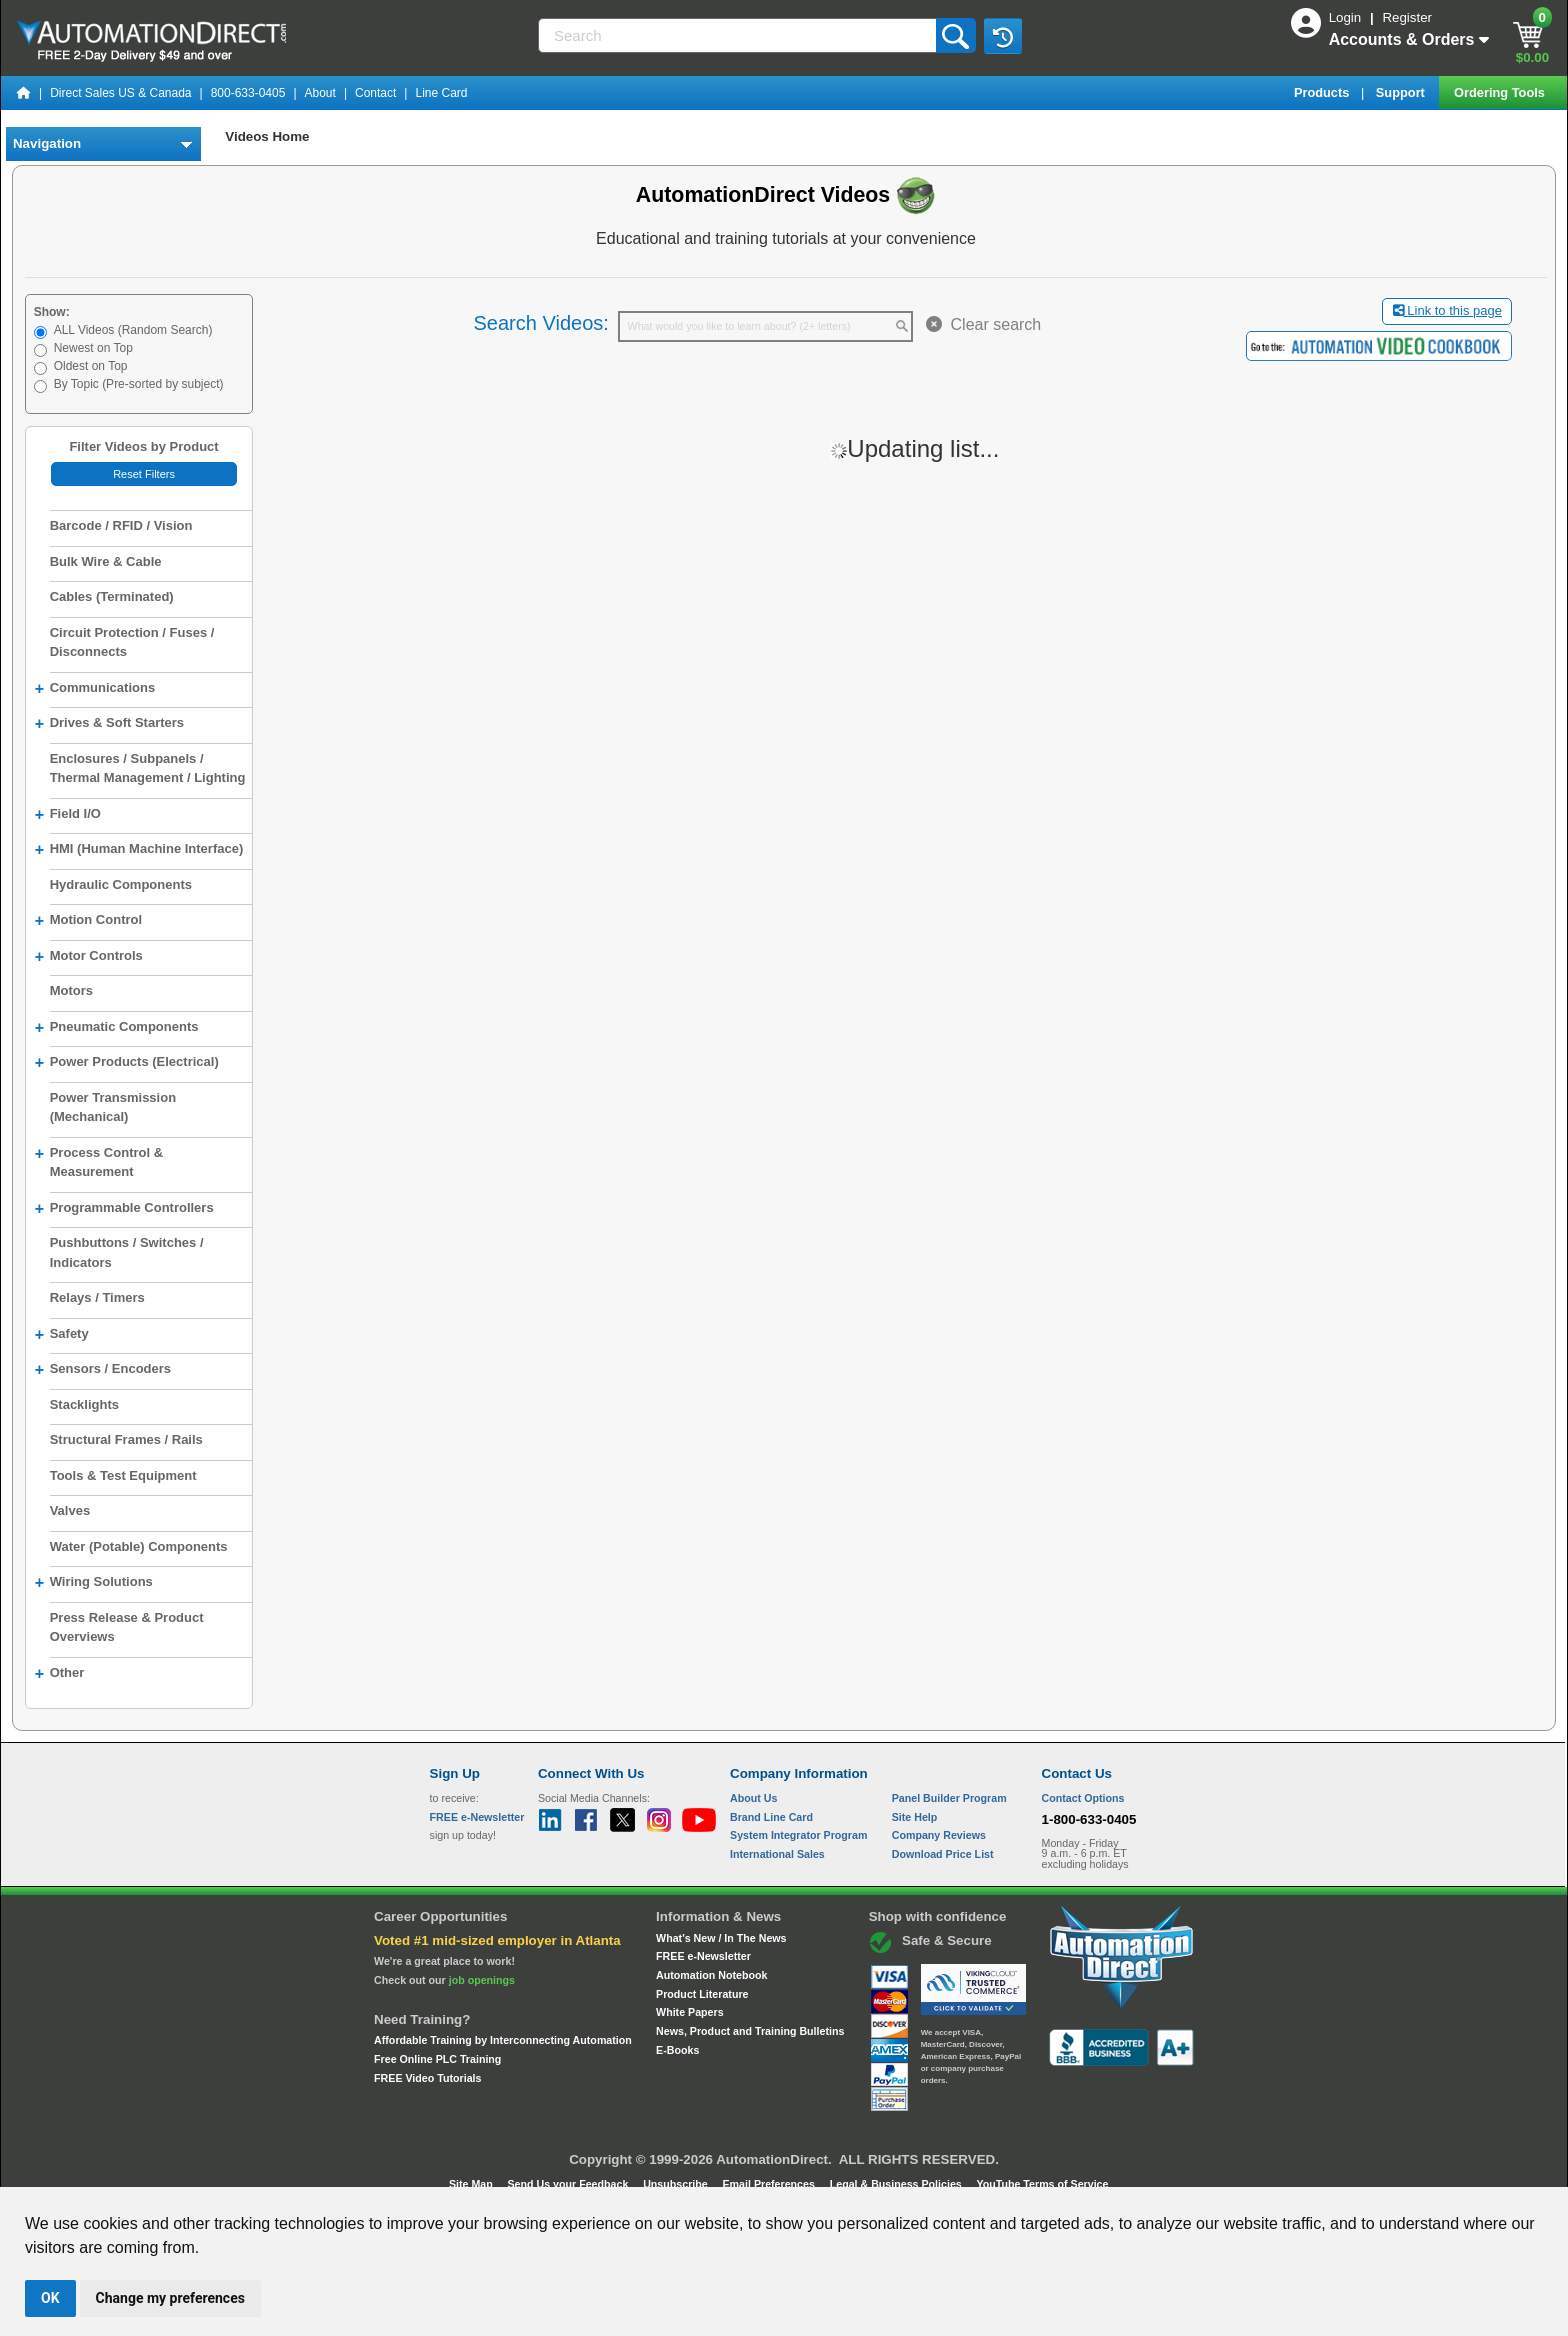 This screenshot has width=1568, height=2336. What do you see at coordinates (771, 1817) in the screenshot?
I see `Brand Line Card` at bounding box center [771, 1817].